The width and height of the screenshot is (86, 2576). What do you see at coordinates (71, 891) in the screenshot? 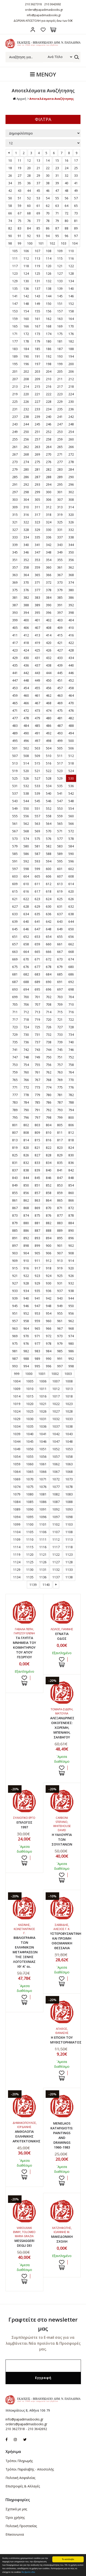
I see `620` at bounding box center [71, 891].